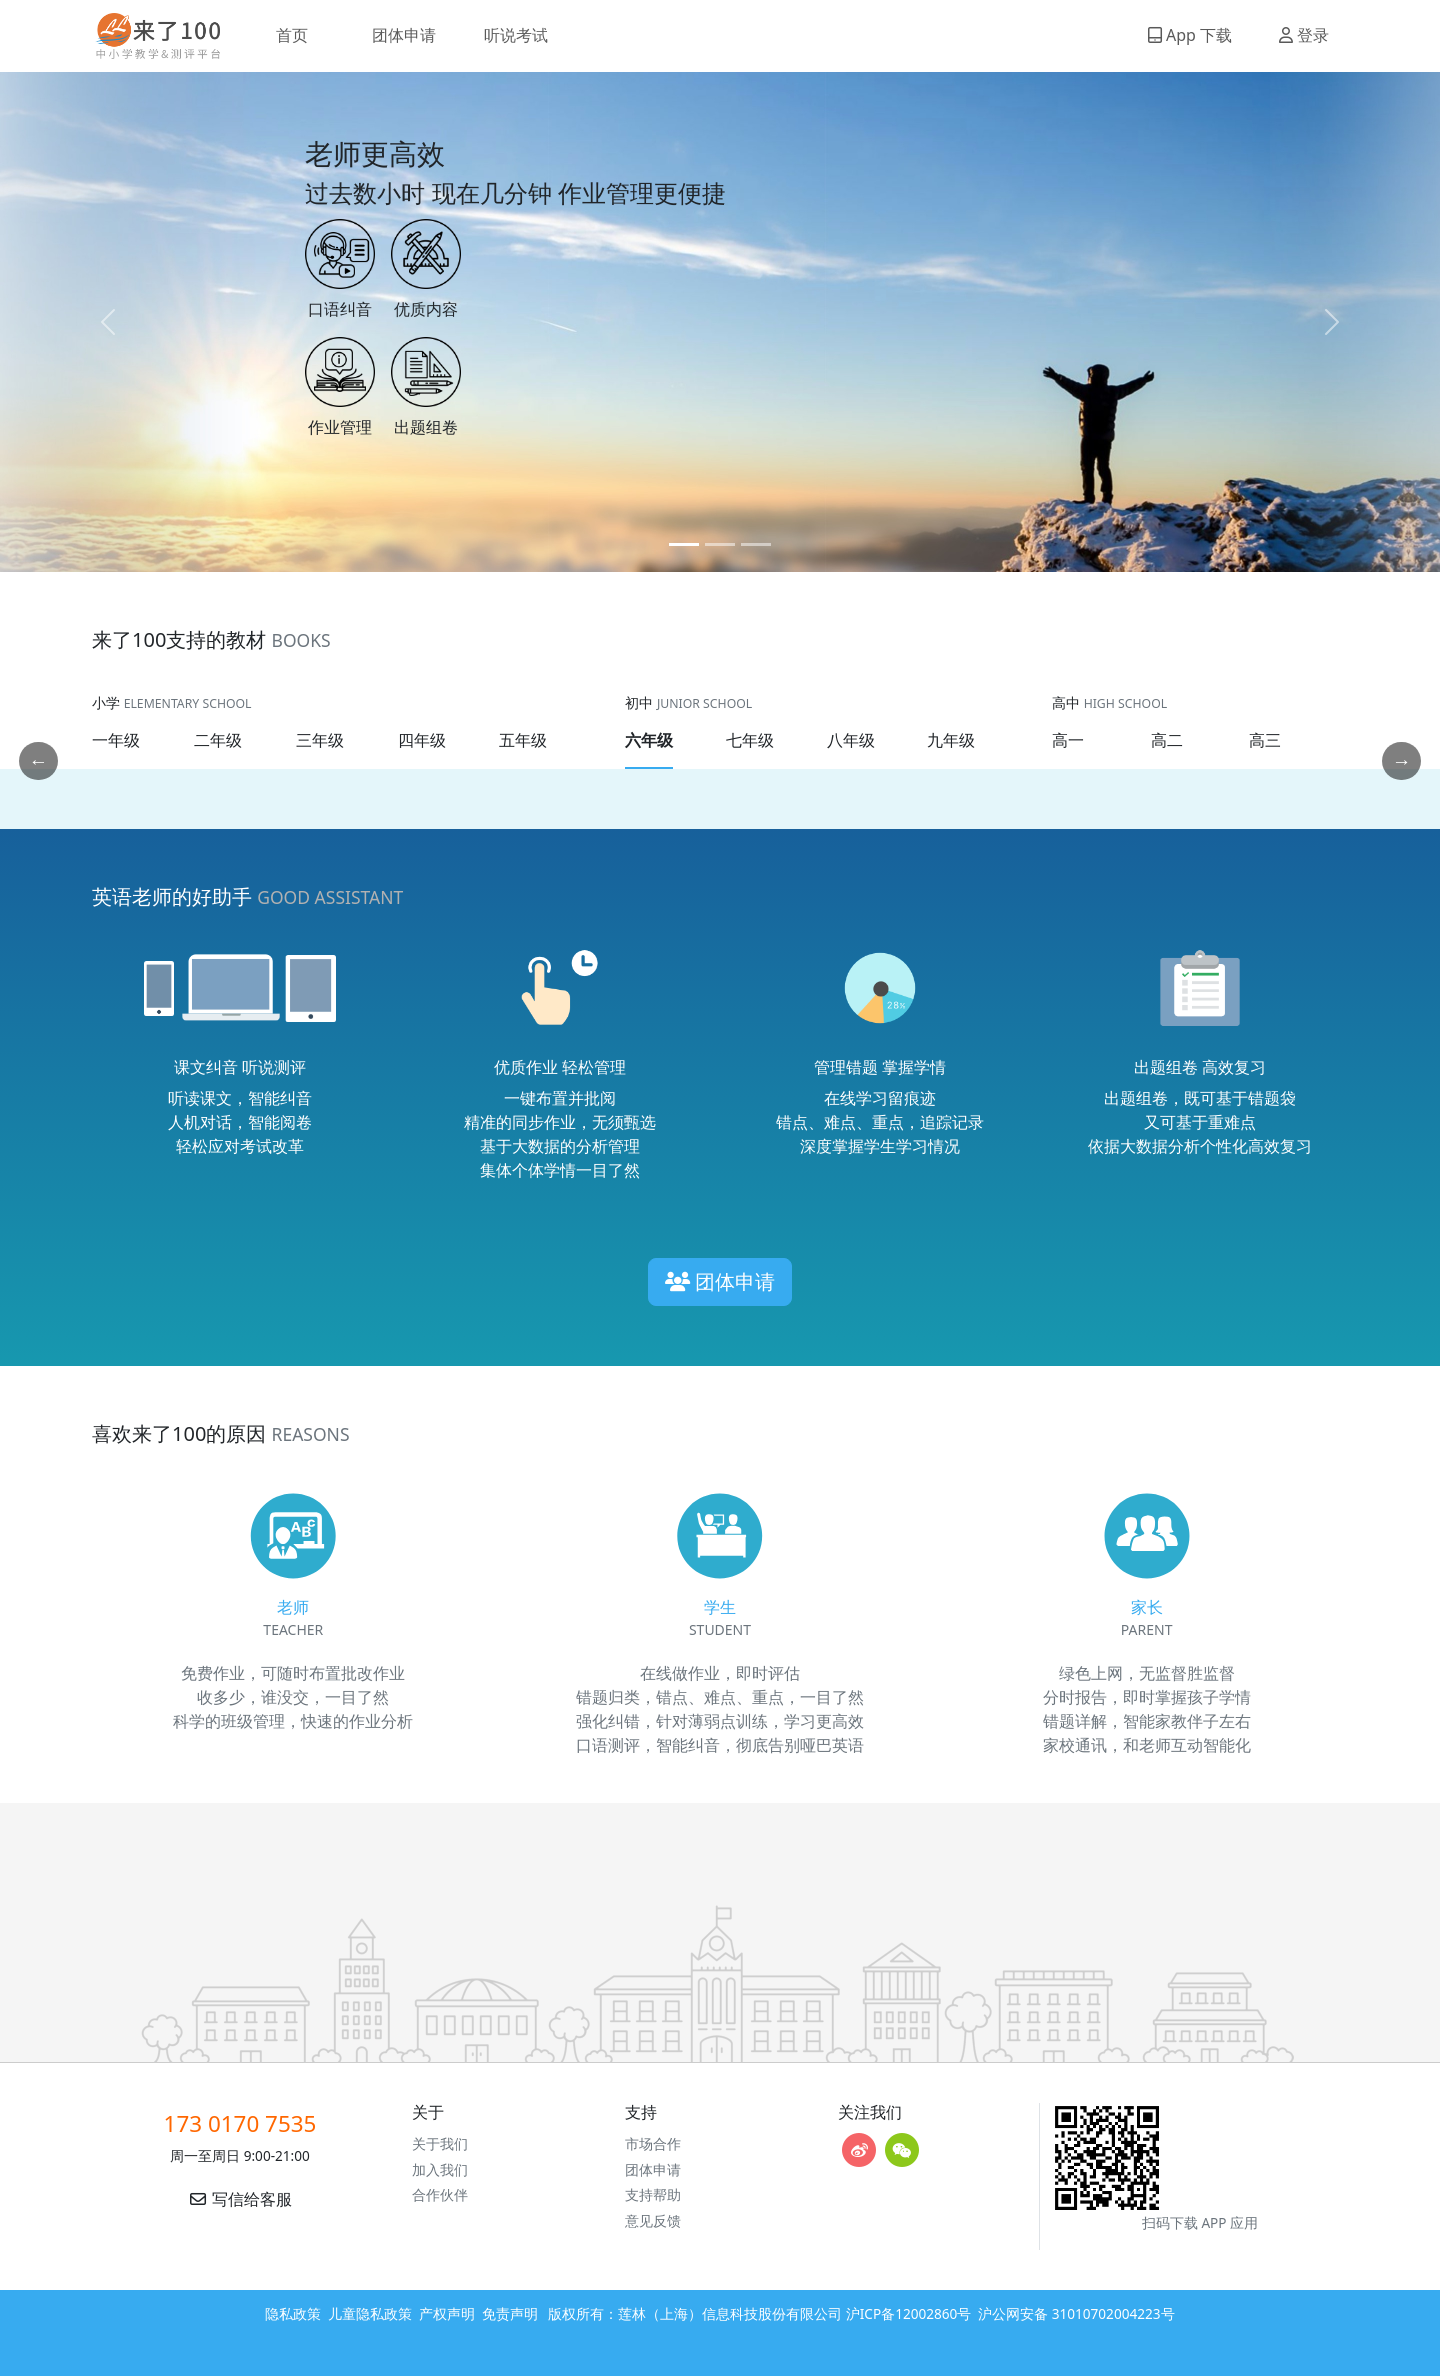  Describe the element at coordinates (422, 740) in the screenshot. I see `四年级` at that location.